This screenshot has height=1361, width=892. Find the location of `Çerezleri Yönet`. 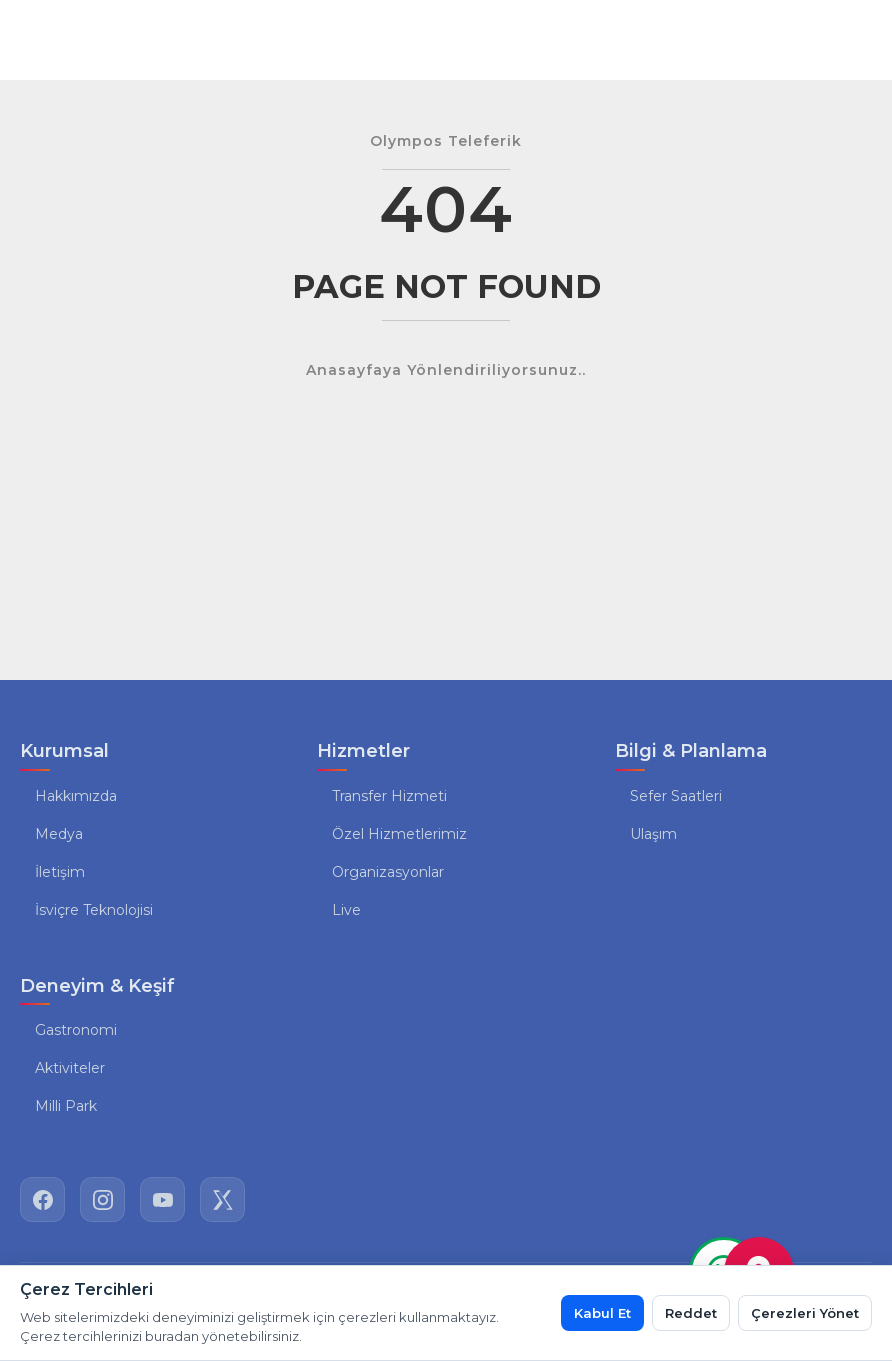

Çerezleri Yönet is located at coordinates (805, 1313).